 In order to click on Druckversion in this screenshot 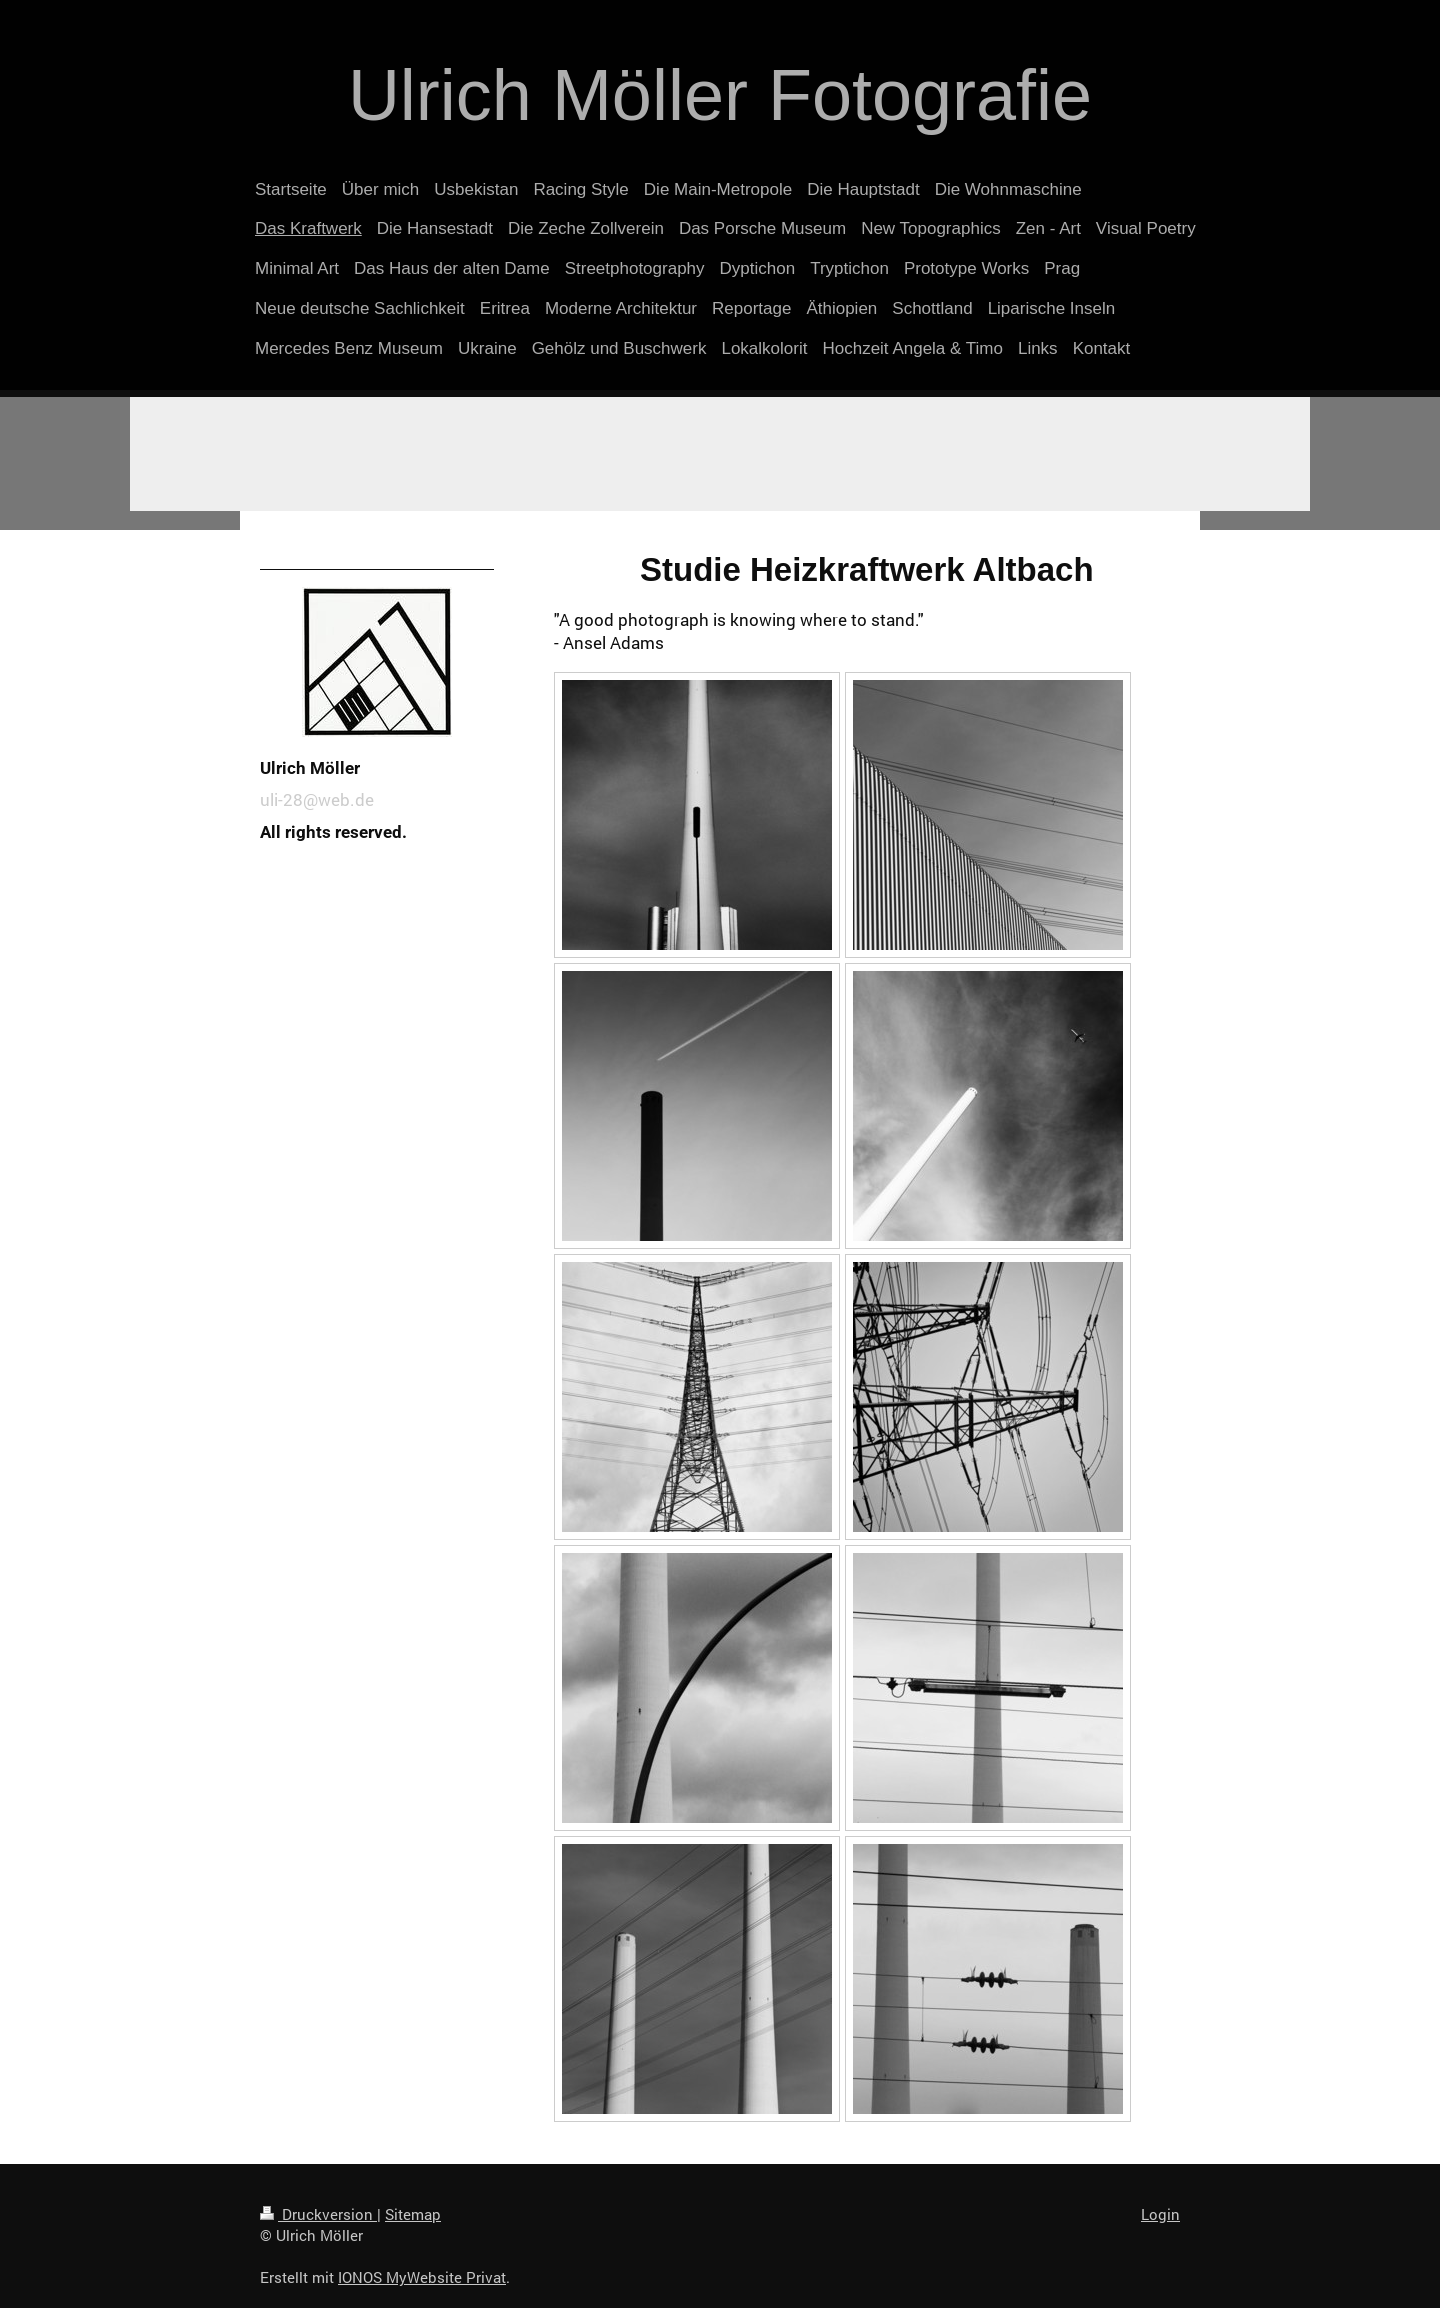, I will do `click(318, 2214)`.